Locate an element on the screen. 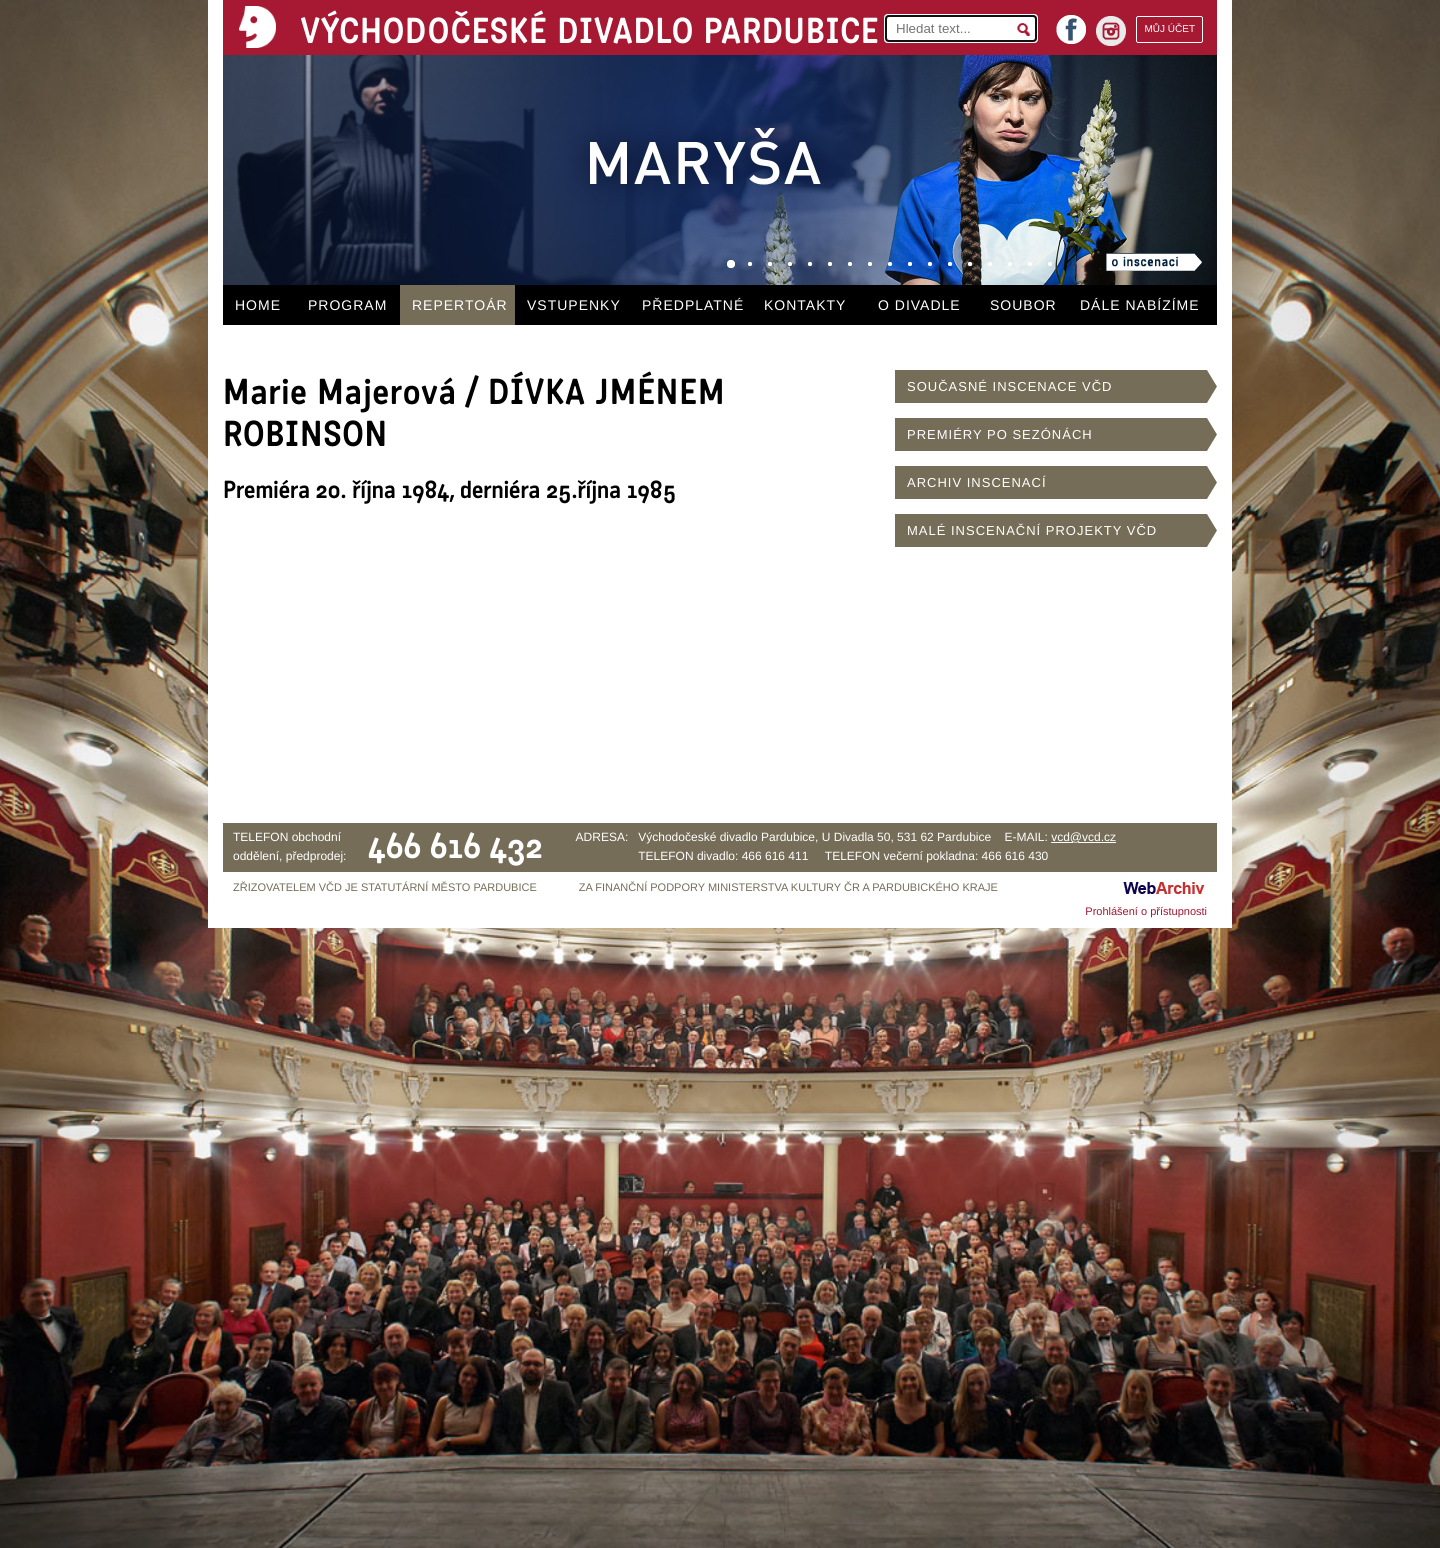 Image resolution: width=1440 pixels, height=1548 pixels. DÁLE NABÍZÍME is located at coordinates (1140, 305).